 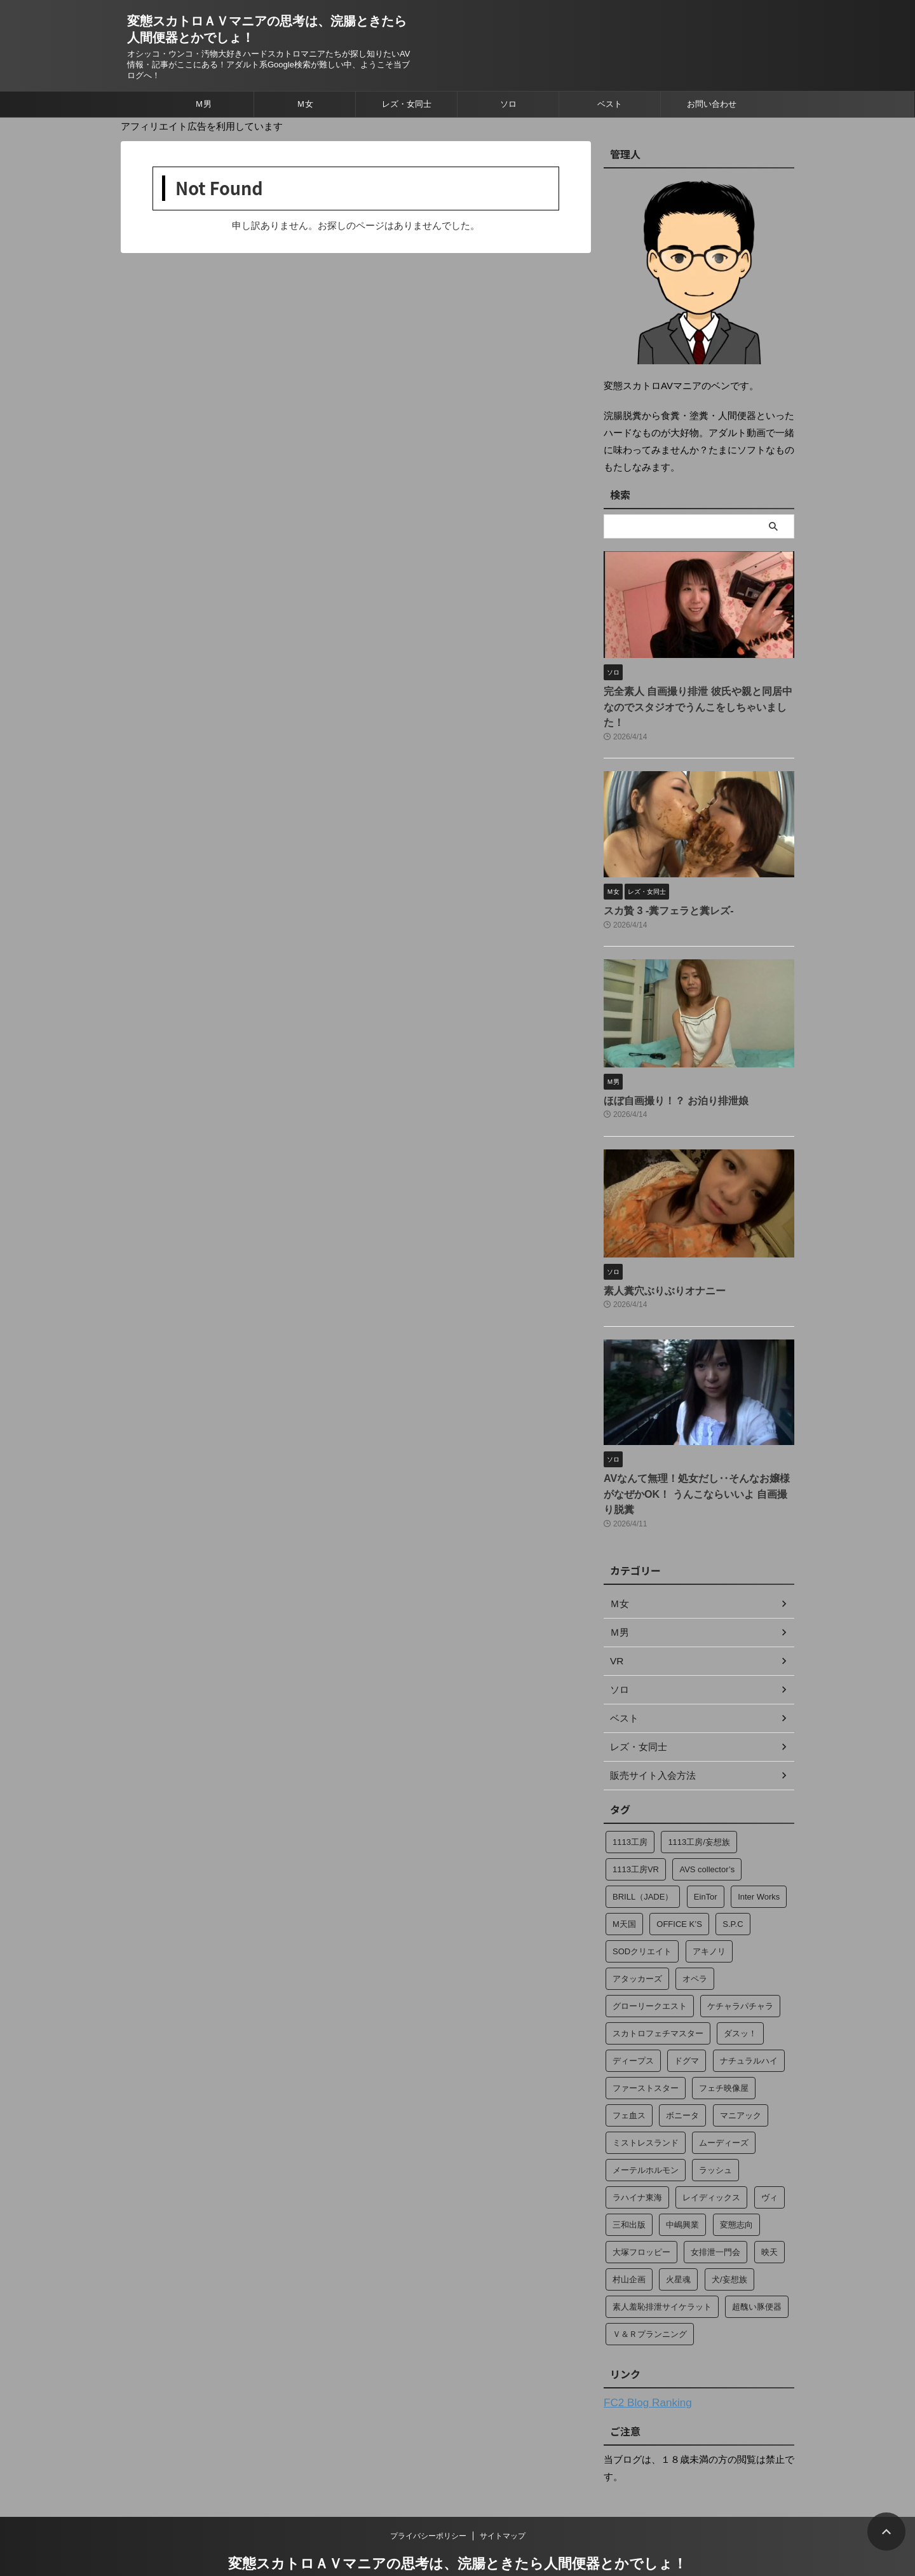 What do you see at coordinates (694, 1938) in the screenshot?
I see `オペラ [オペラ (274個の項目)]` at bounding box center [694, 1938].